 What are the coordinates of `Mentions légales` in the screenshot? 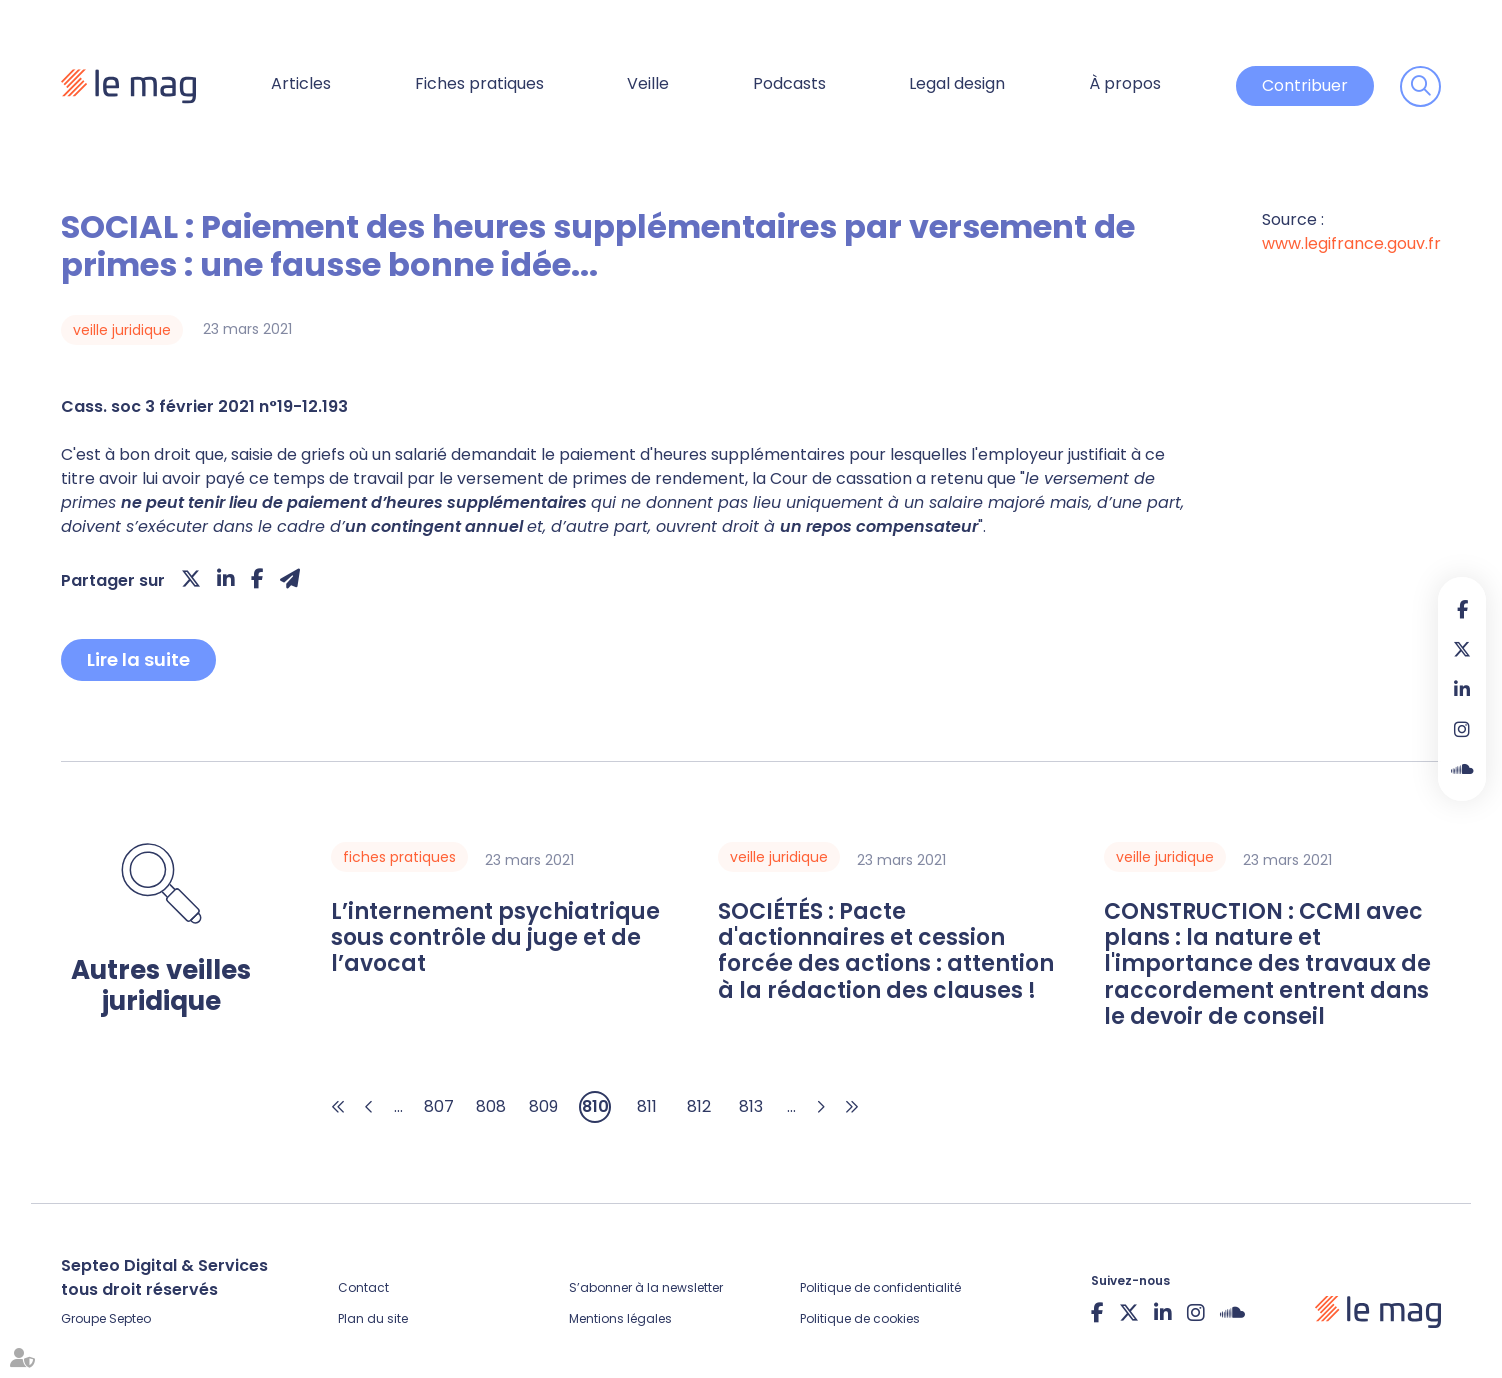 It's located at (620, 1318).